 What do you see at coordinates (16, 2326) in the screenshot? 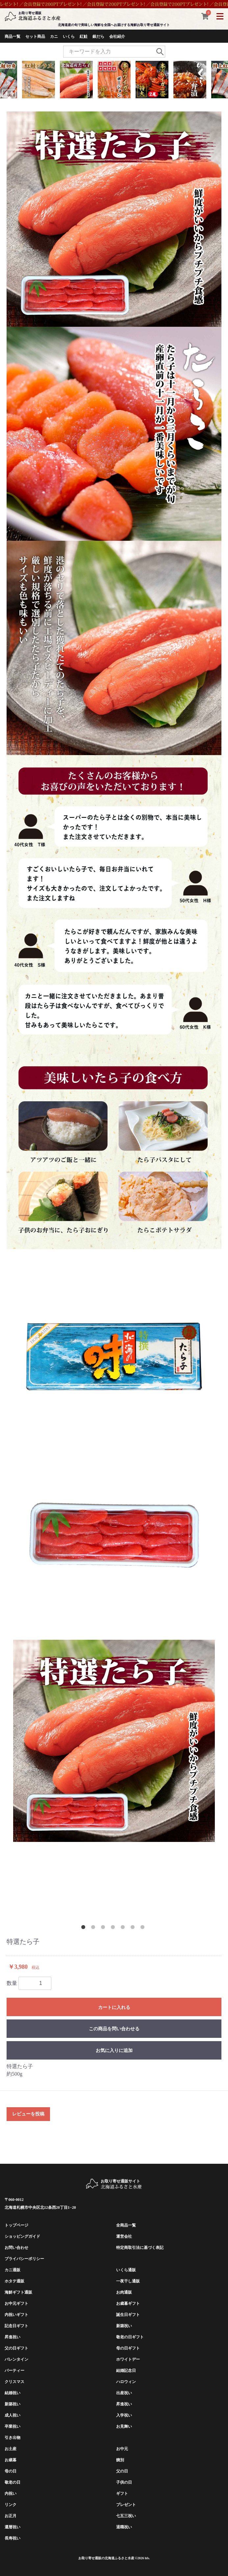
I see `記念日ギフト` at bounding box center [16, 2326].